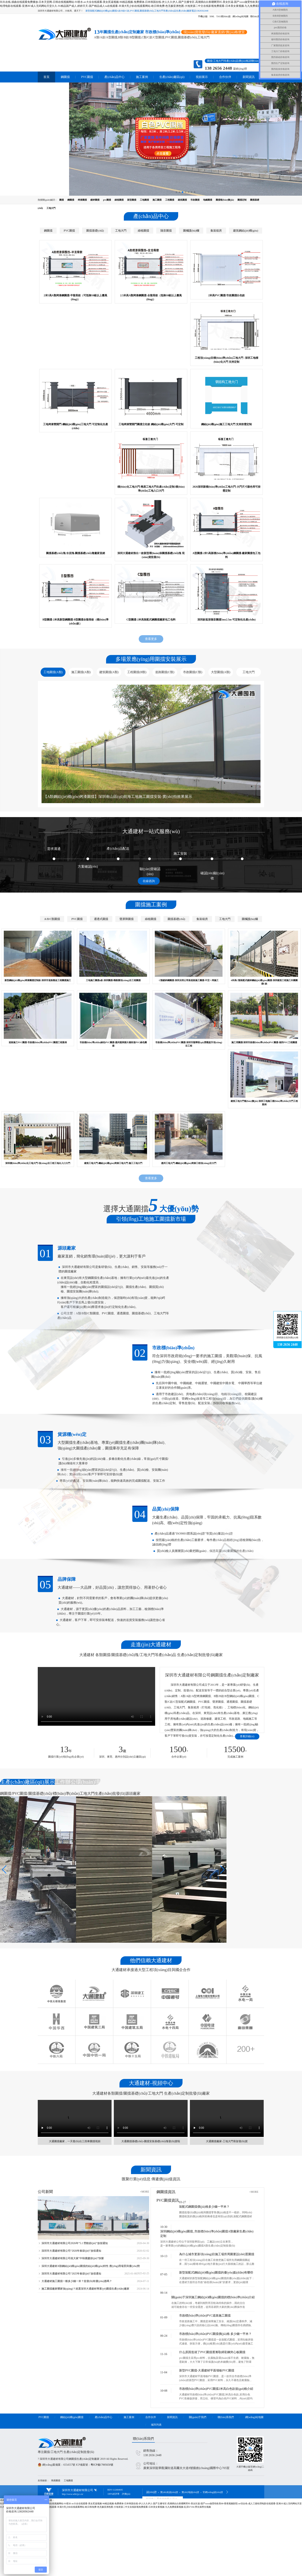 The image size is (302, 2576). Describe the element at coordinates (171, 77) in the screenshot. I see `生產(chǎn)廠區(qū)` at that location.